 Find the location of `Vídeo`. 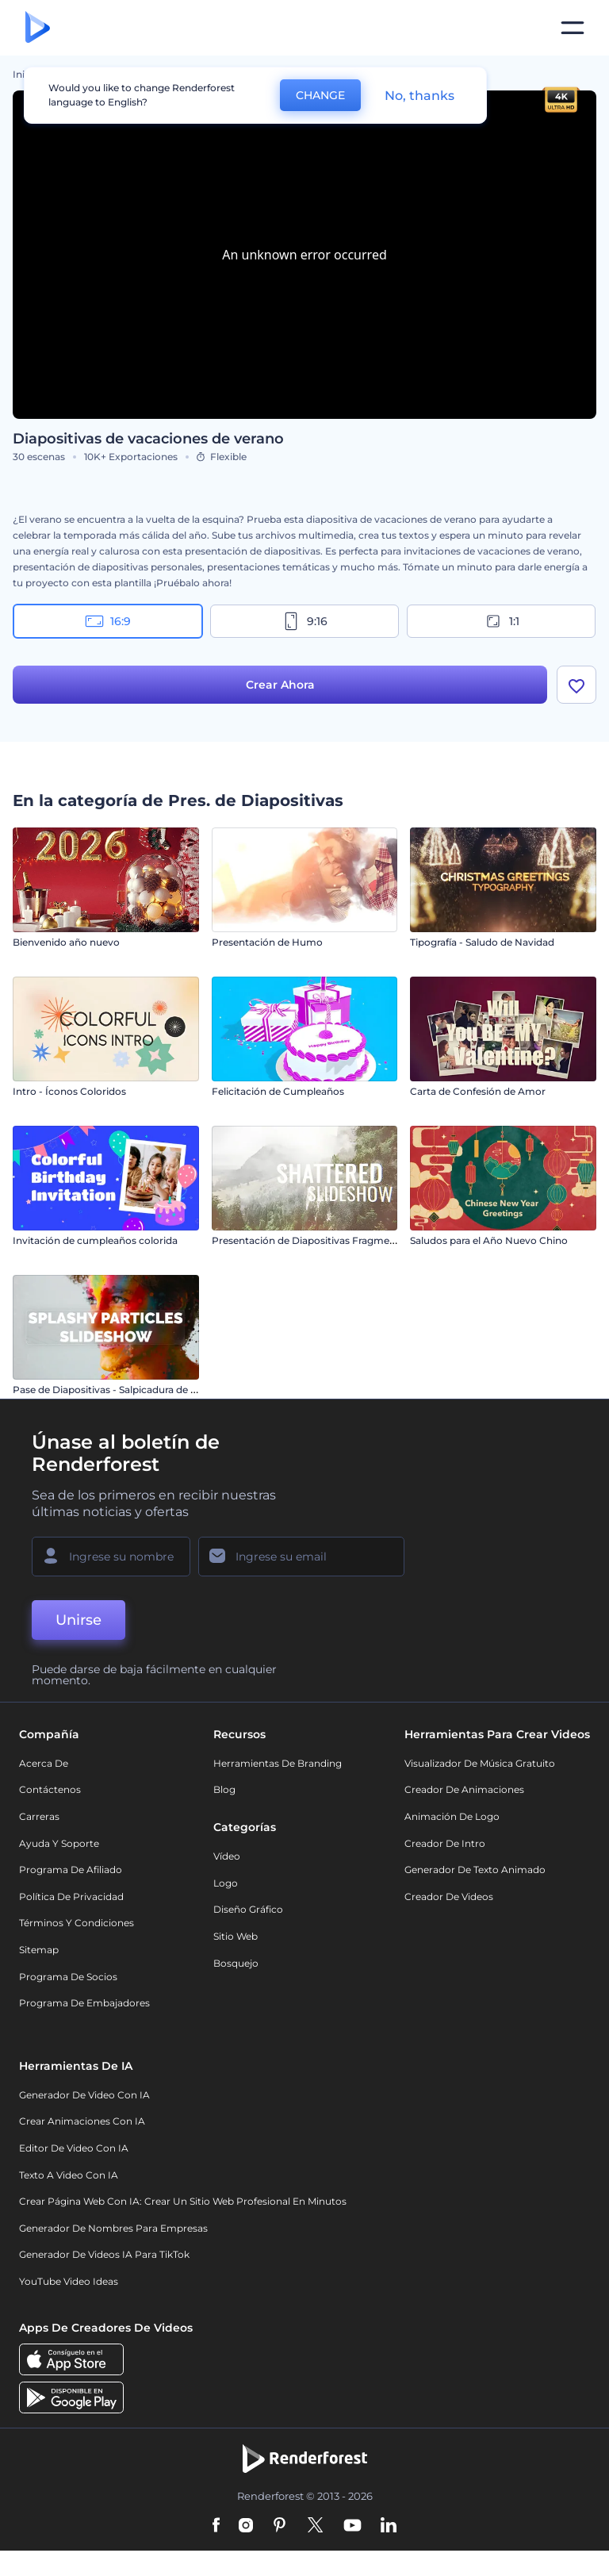

Vídeo is located at coordinates (226, 1856).